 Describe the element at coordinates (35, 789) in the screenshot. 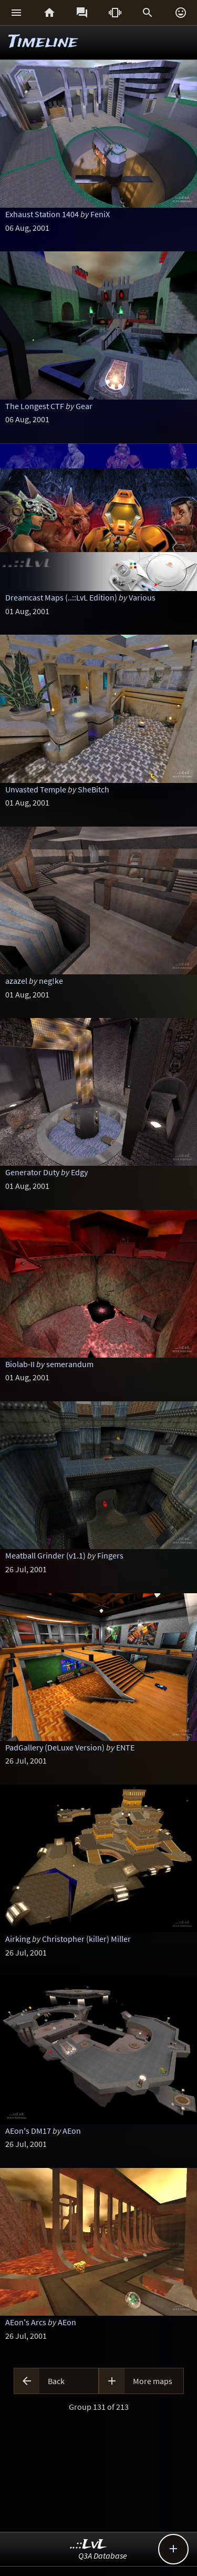

I see `Unvasted Temple` at that location.